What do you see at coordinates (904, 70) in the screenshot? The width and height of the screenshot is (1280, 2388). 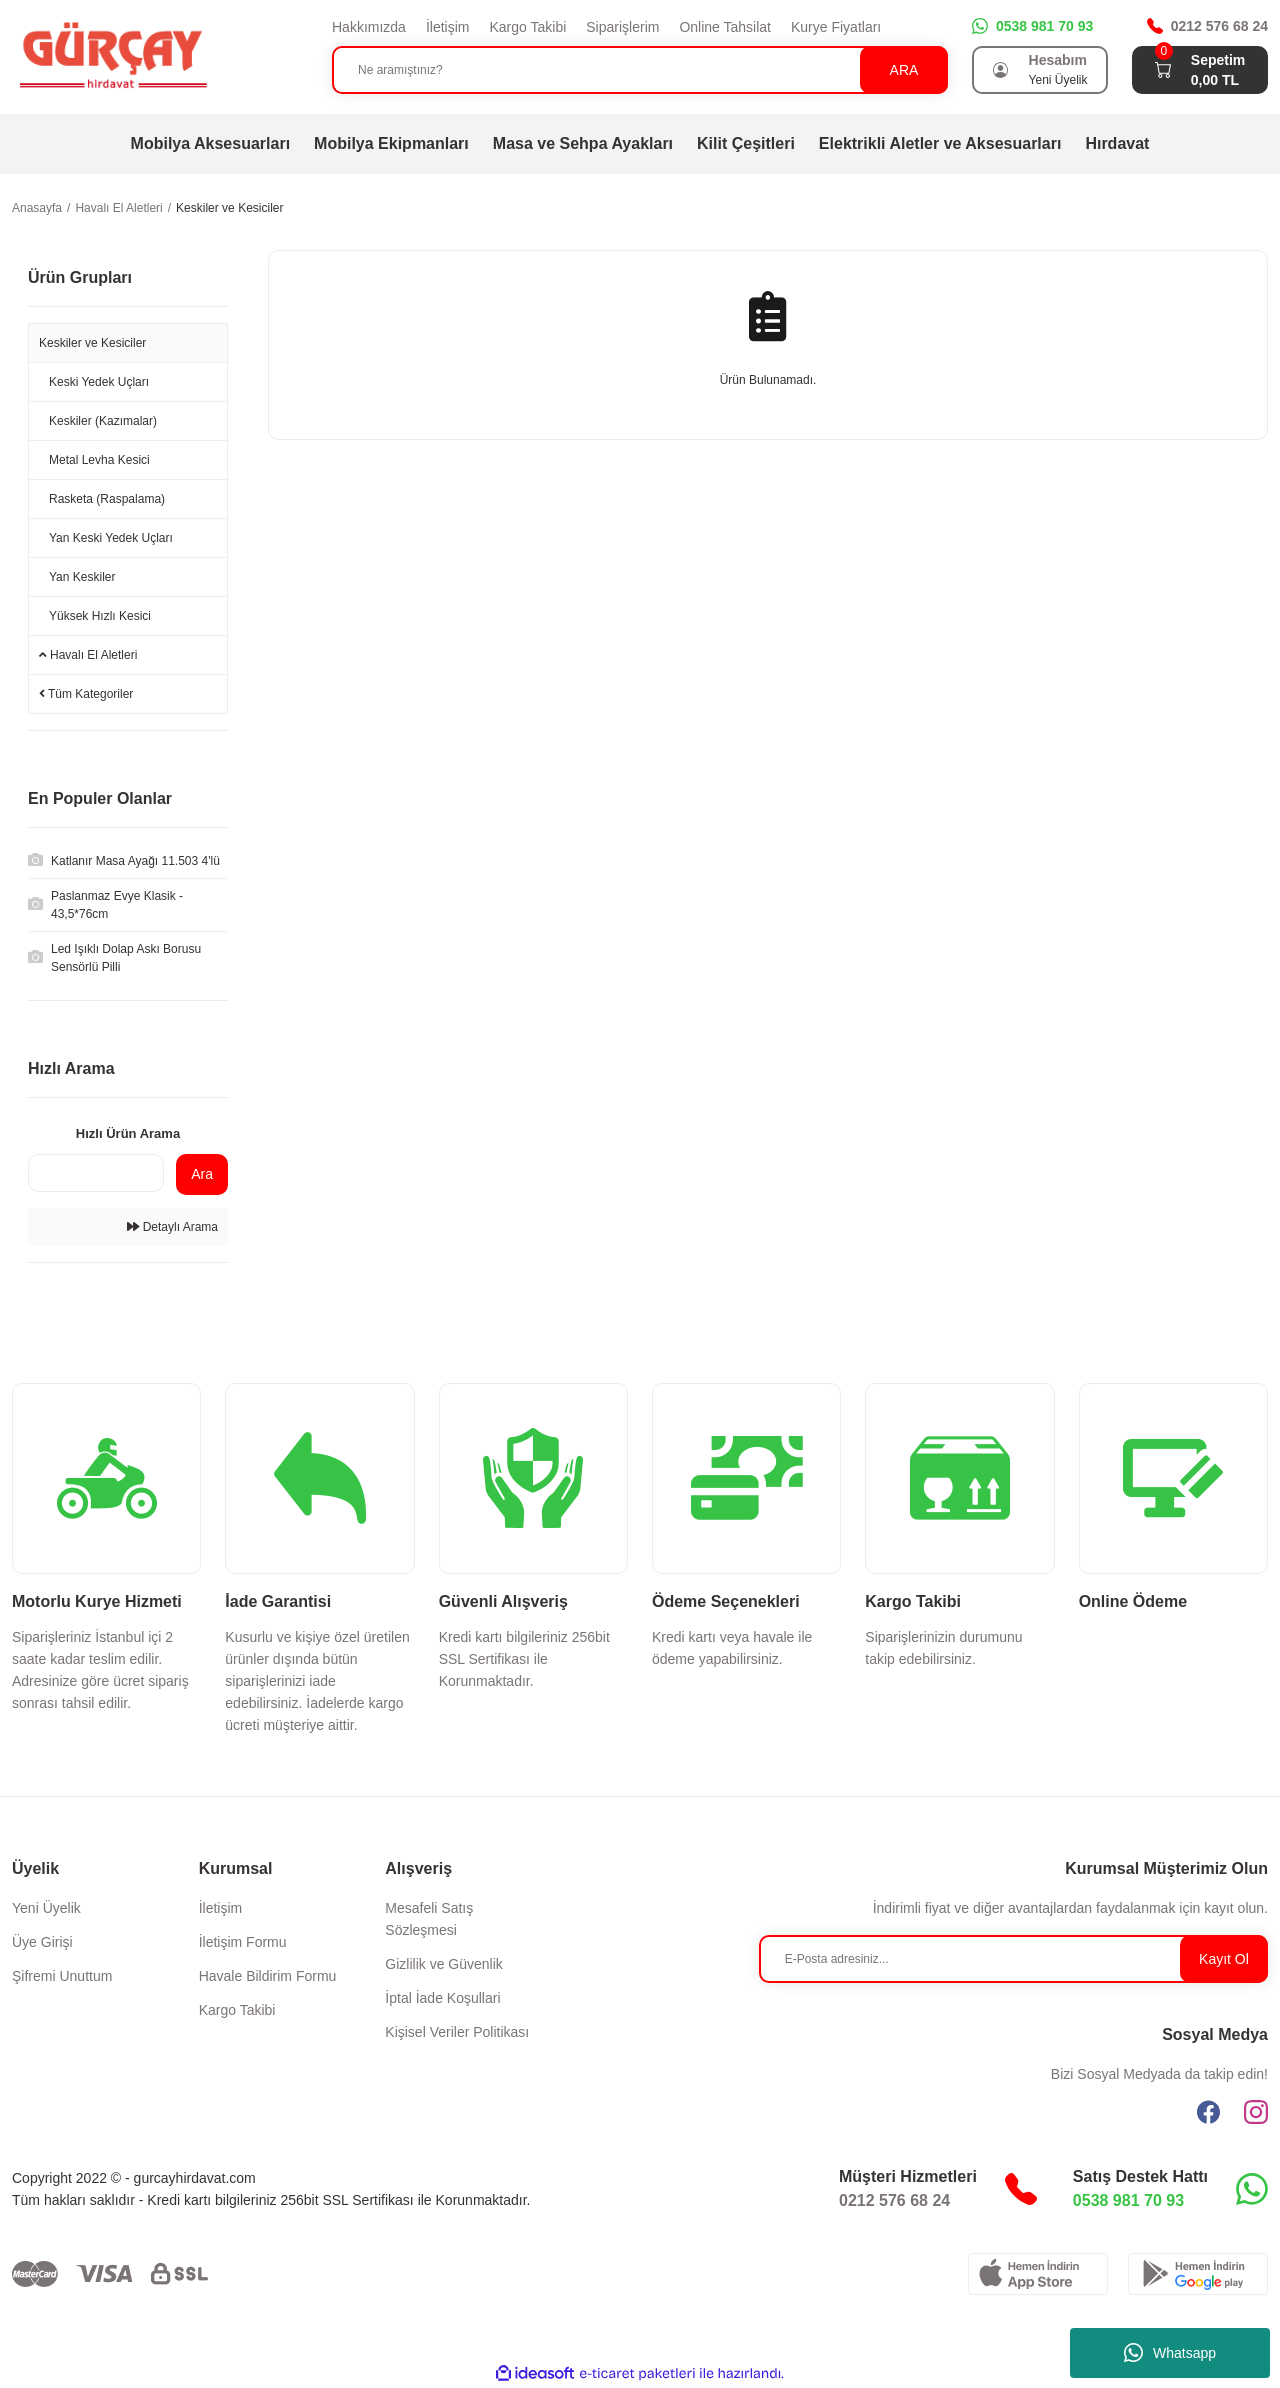 I see `ARA` at bounding box center [904, 70].